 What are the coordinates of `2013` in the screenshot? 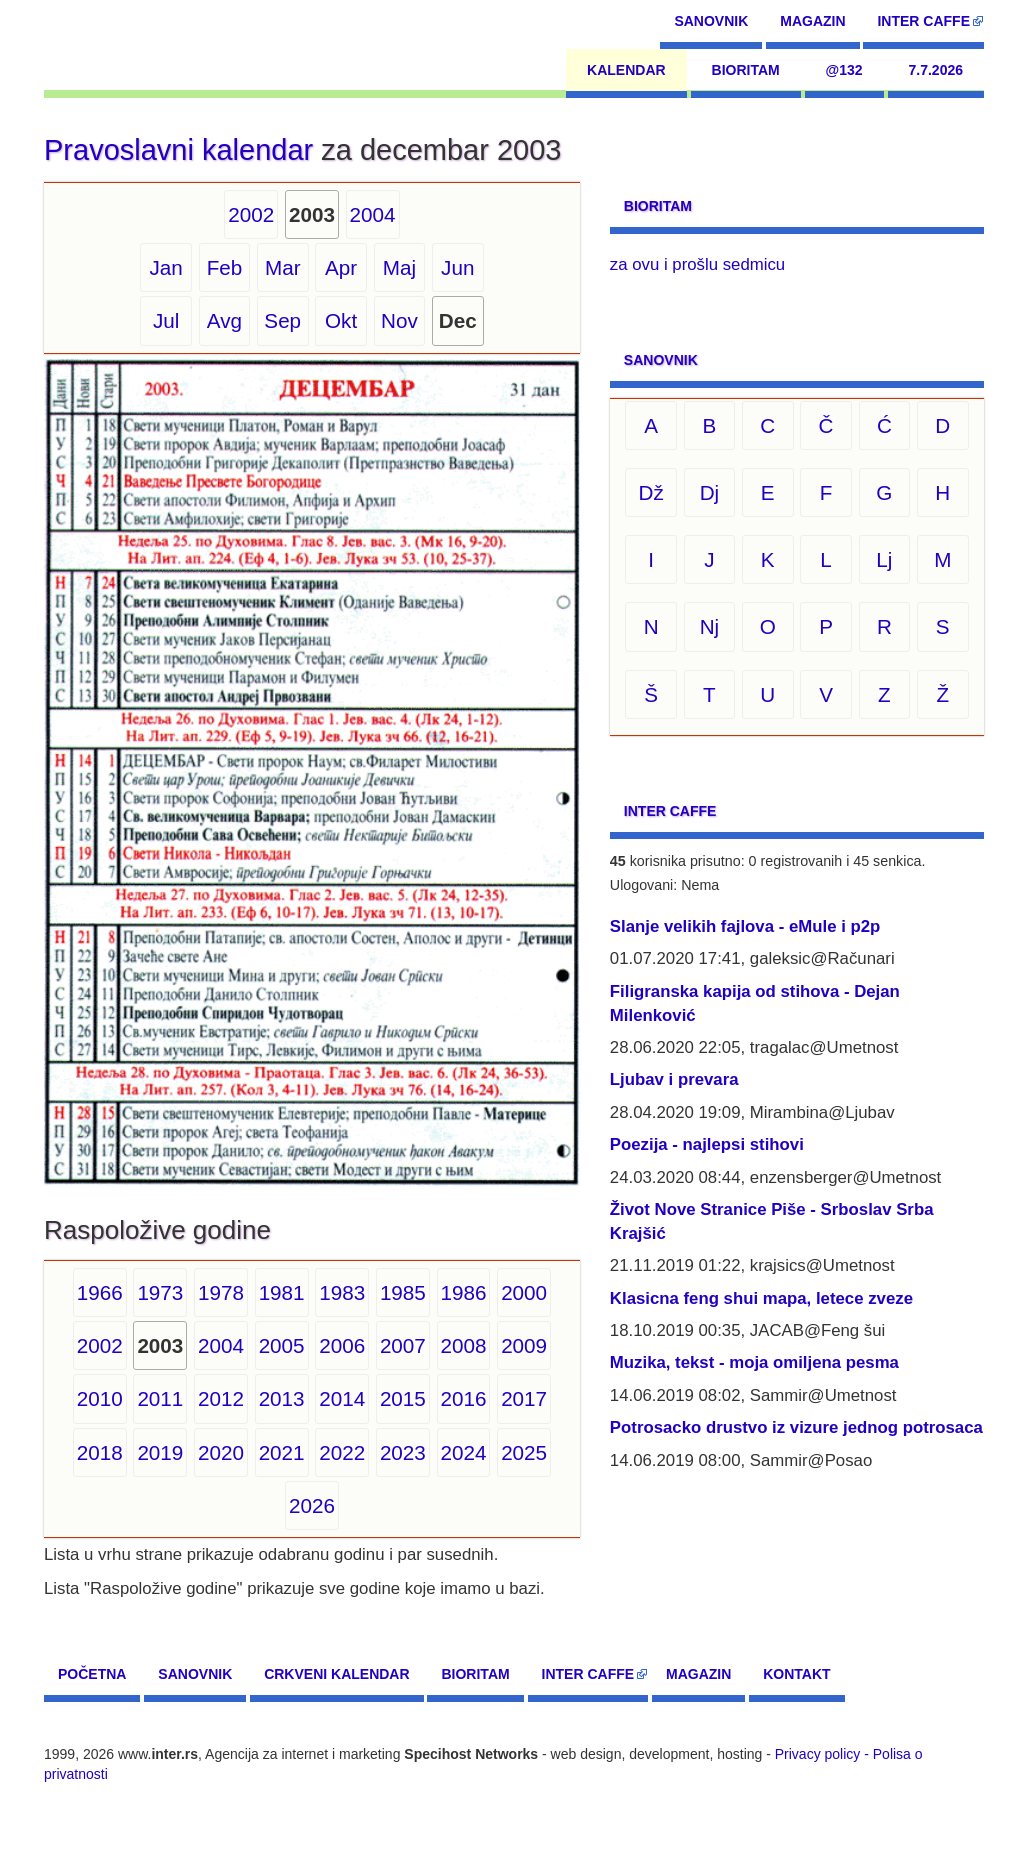 It's located at (282, 1398).